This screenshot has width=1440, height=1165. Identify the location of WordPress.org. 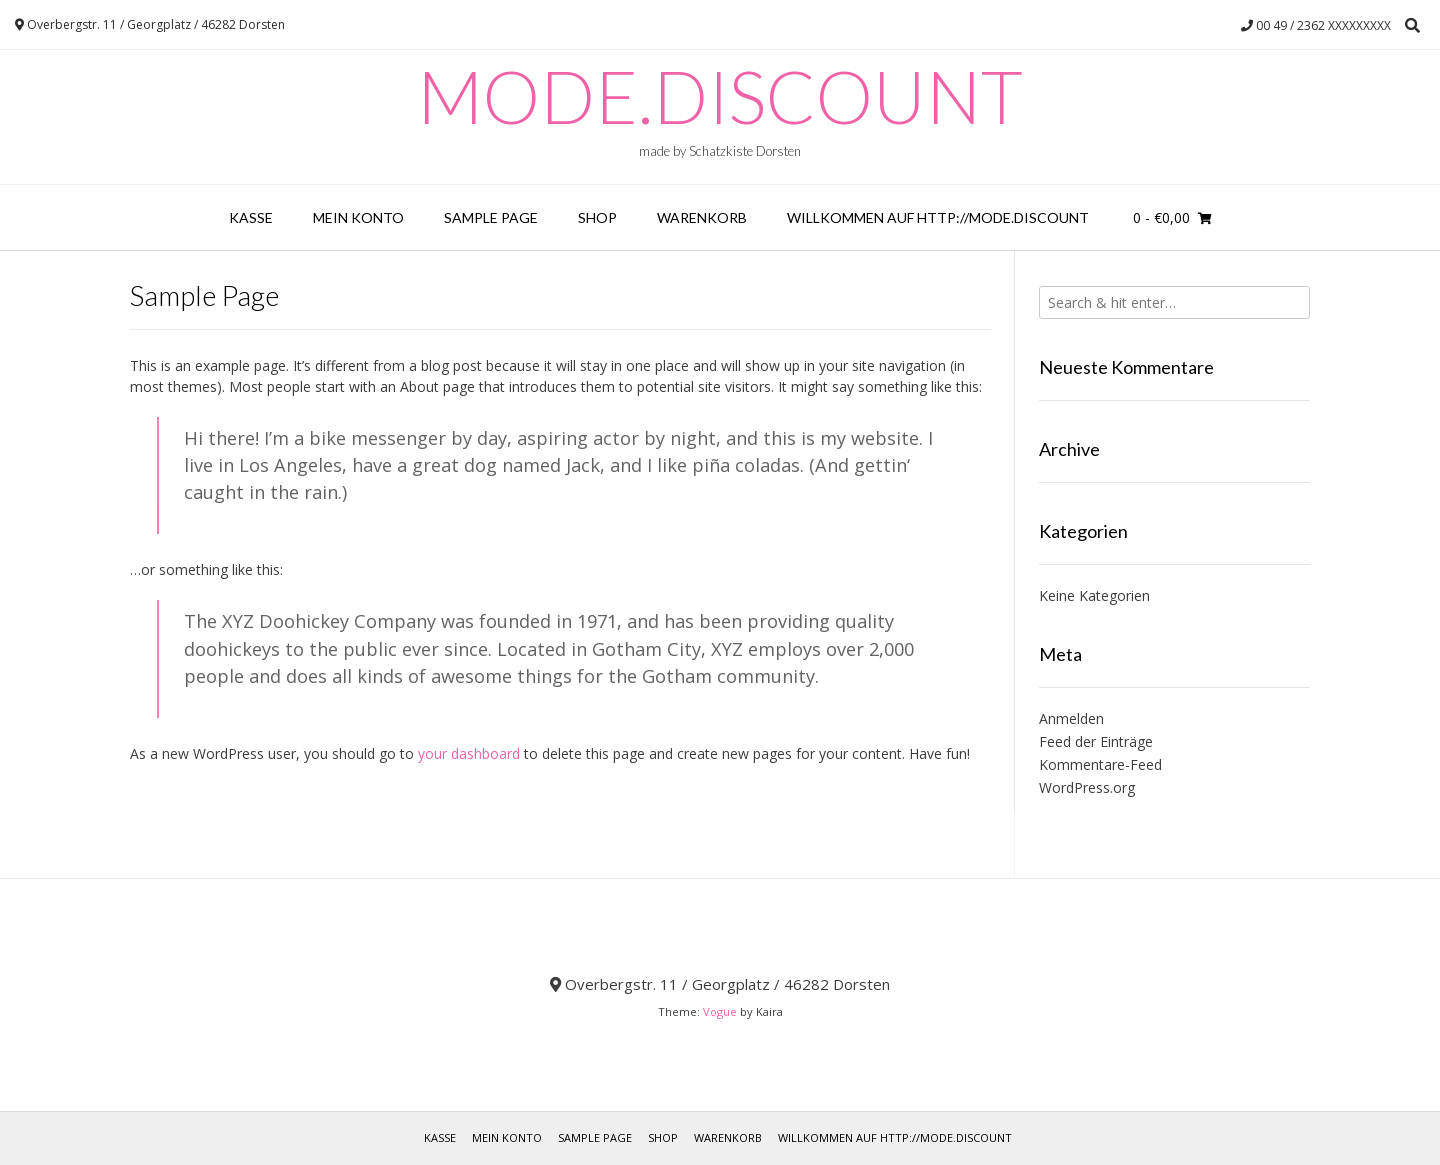
(1087, 787).